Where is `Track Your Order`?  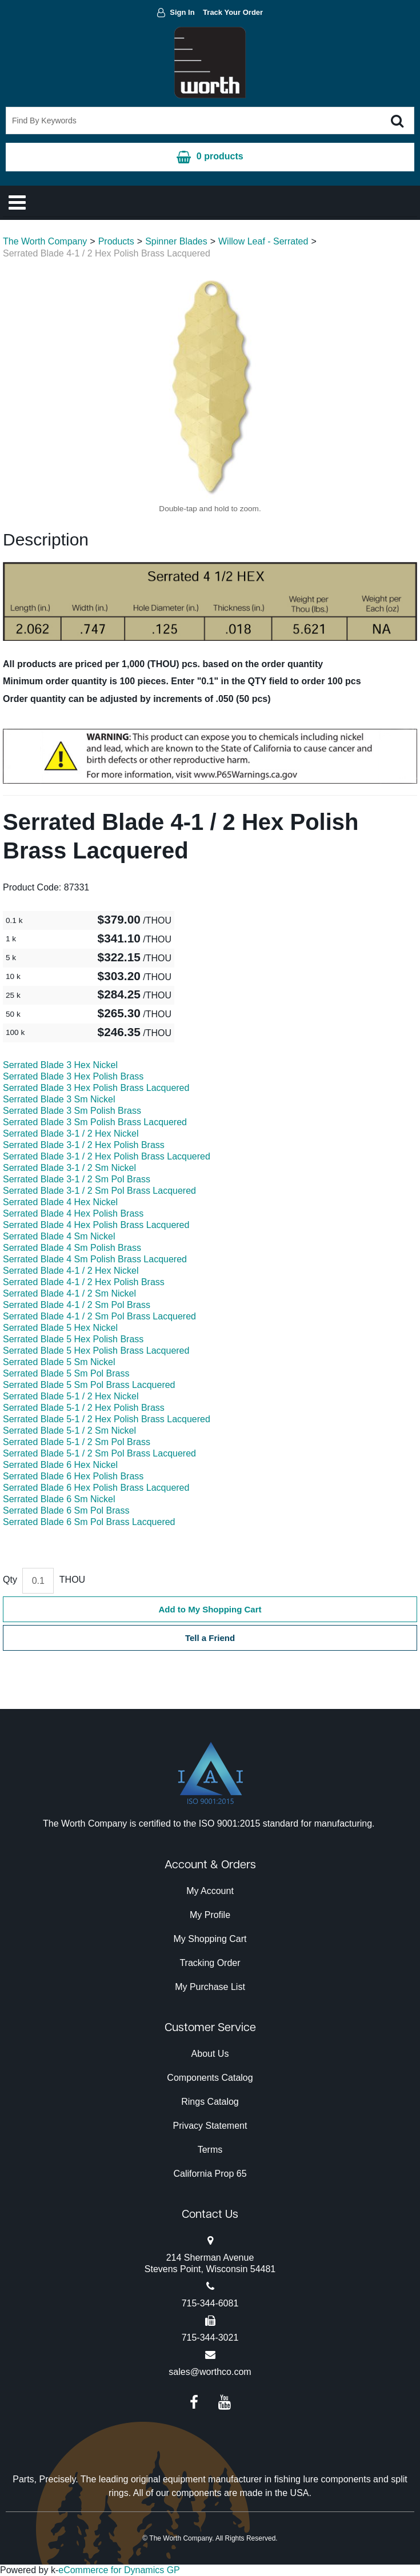 Track Your Order is located at coordinates (233, 12).